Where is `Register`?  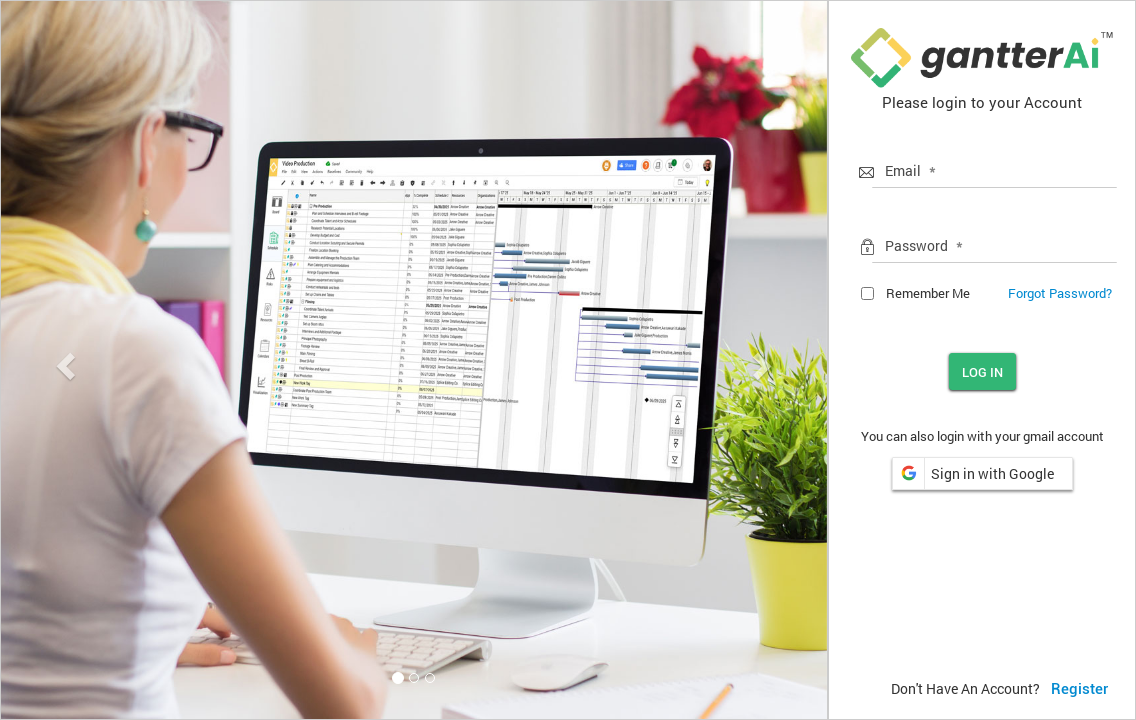 Register is located at coordinates (1079, 689).